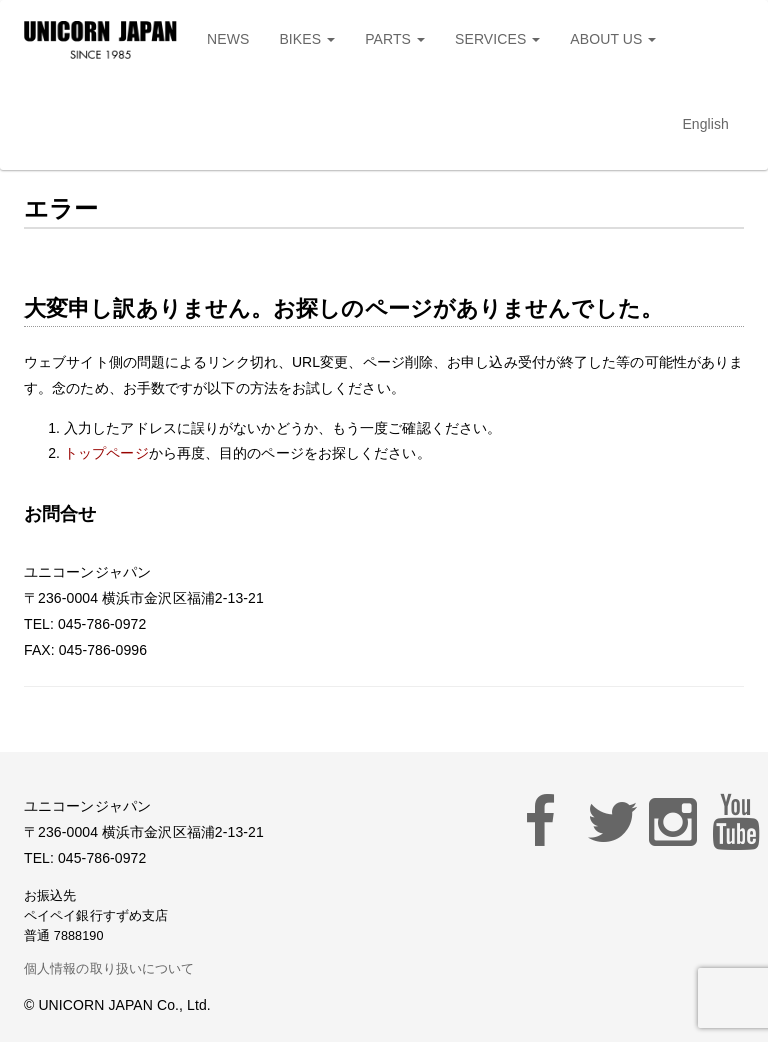 The height and width of the screenshot is (1042, 768). What do you see at coordinates (307, 39) in the screenshot?
I see `BIKES` at bounding box center [307, 39].